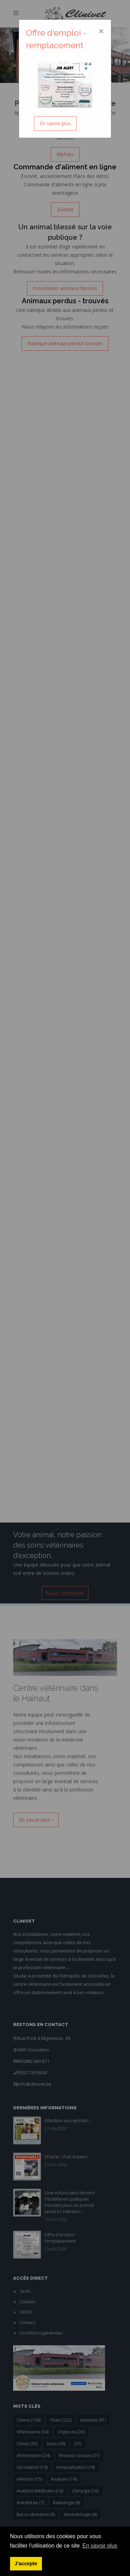 The height and width of the screenshot is (2576, 130). Describe the element at coordinates (55, 123) in the screenshot. I see `En savoir plus` at that location.